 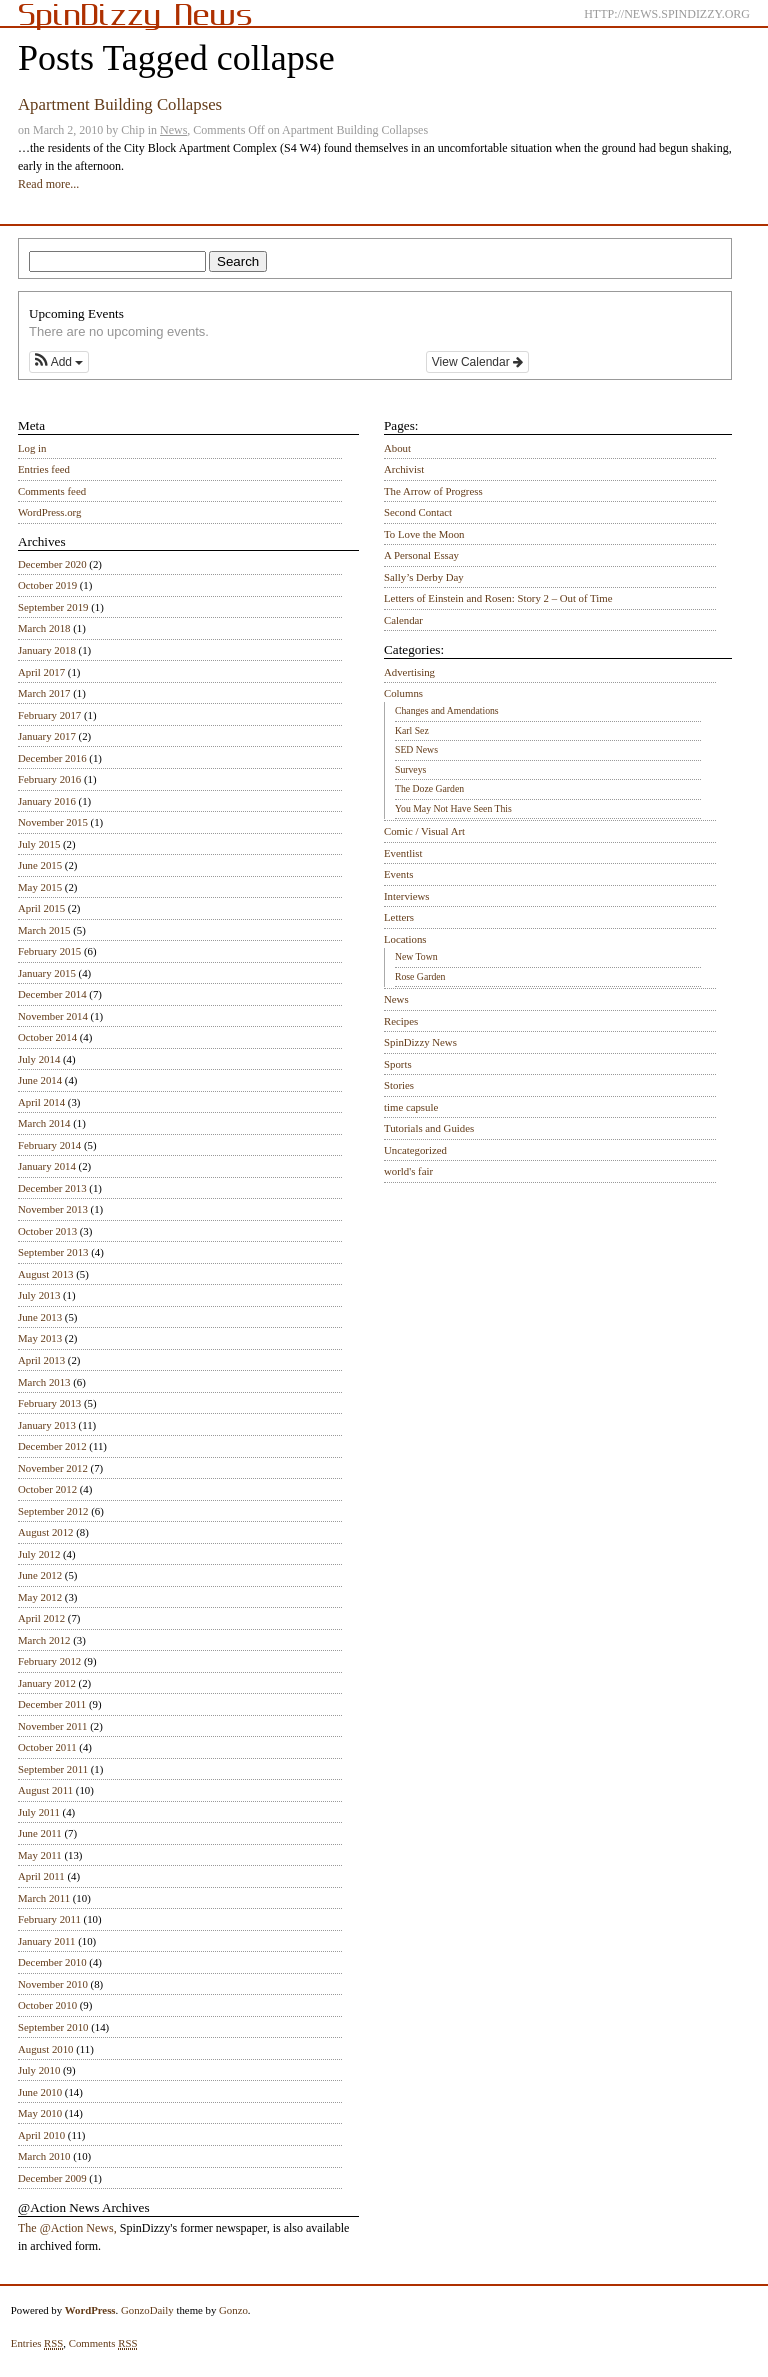 What do you see at coordinates (404, 469) in the screenshot?
I see `Archivist` at bounding box center [404, 469].